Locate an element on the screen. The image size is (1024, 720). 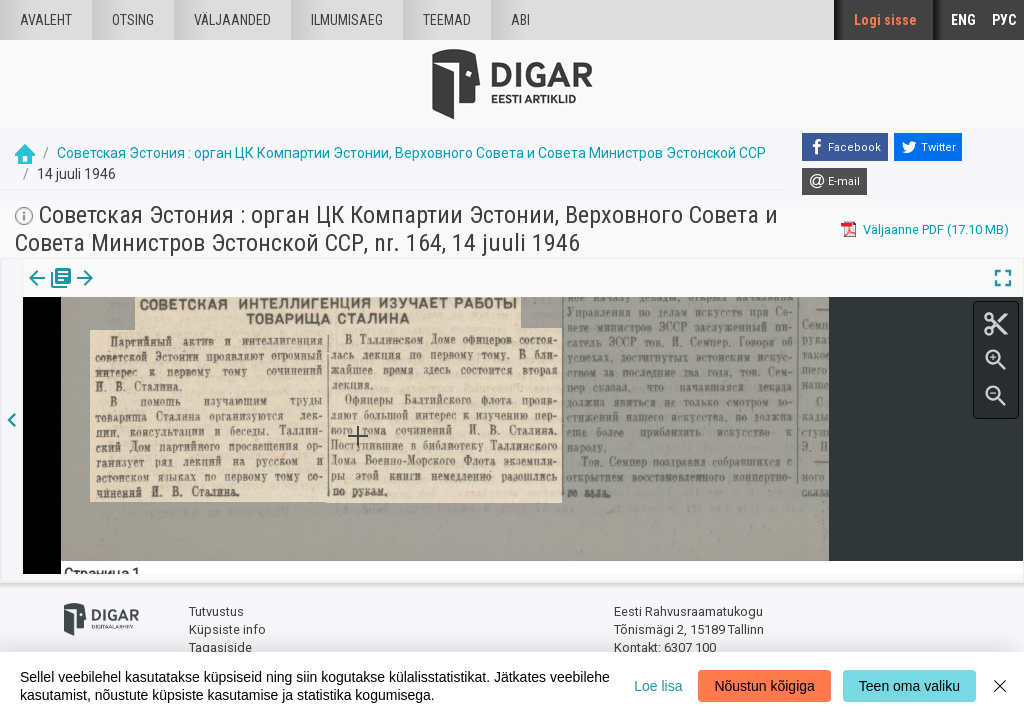
Teen oma valiku is located at coordinates (909, 686).